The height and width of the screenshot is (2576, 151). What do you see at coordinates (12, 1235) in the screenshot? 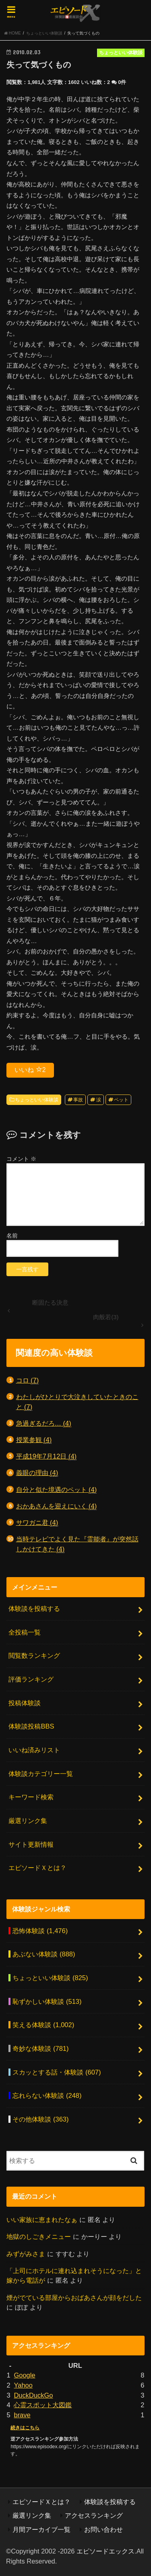
I see `名前` at bounding box center [12, 1235].